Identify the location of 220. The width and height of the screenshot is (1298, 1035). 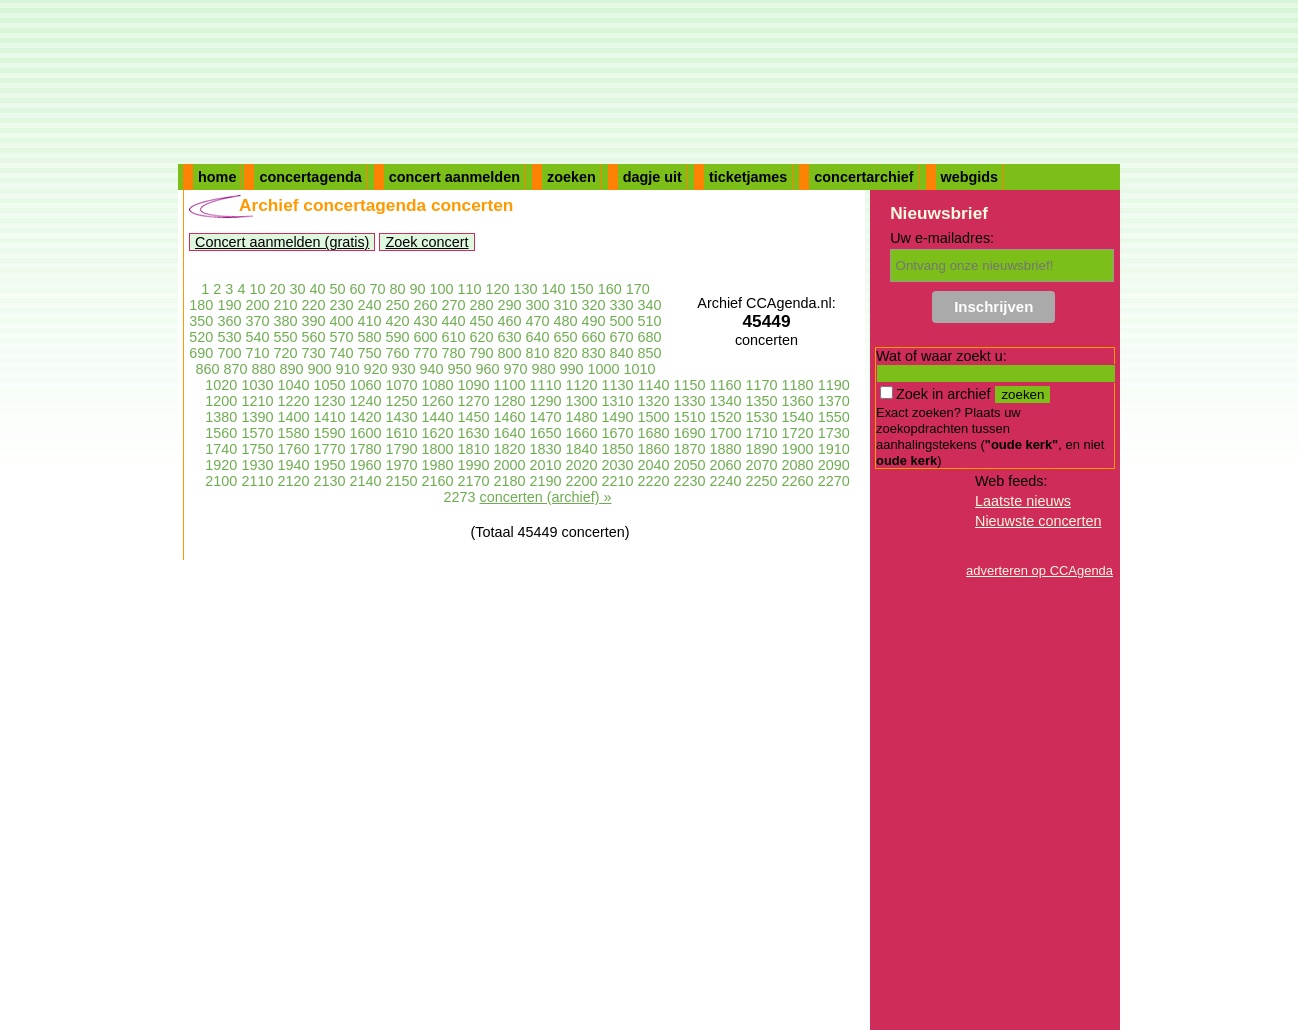
(313, 305).